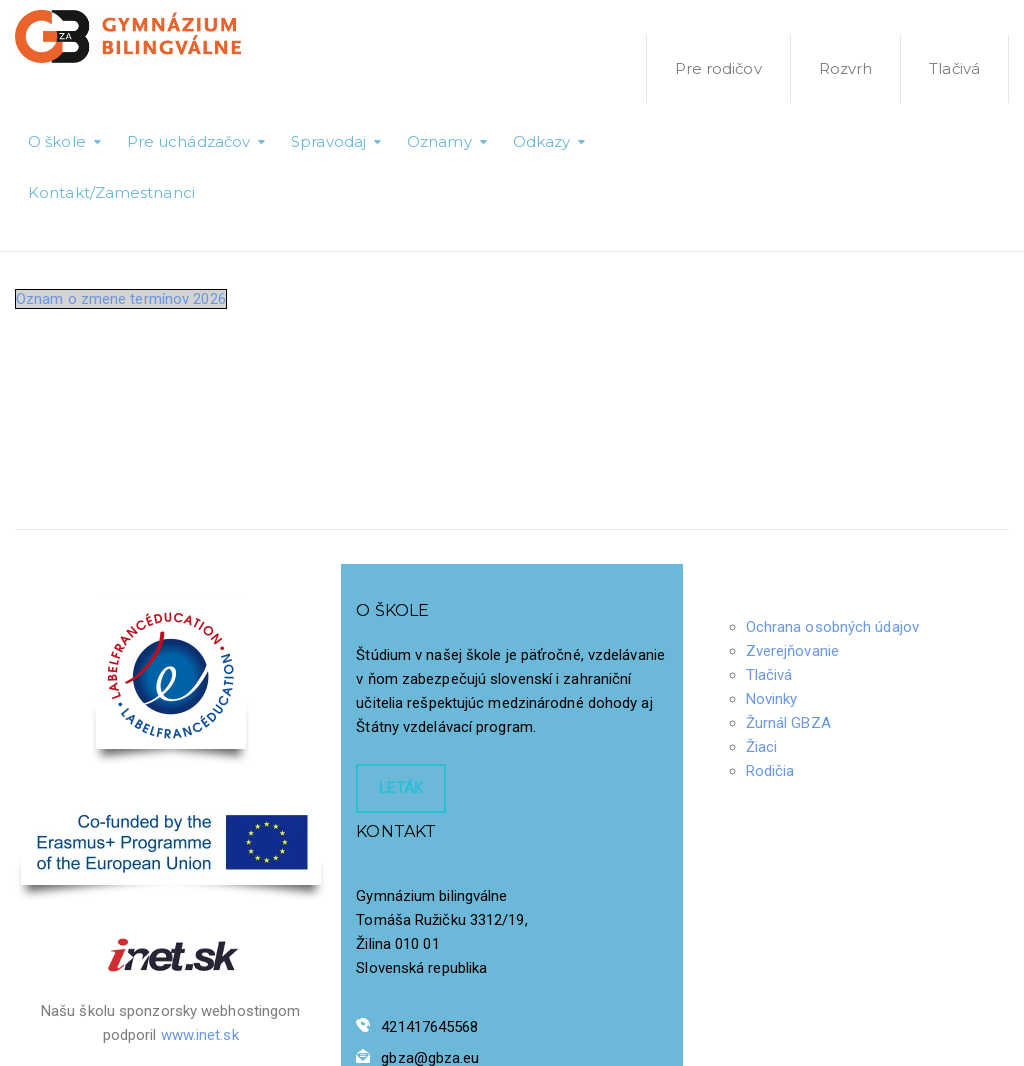  I want to click on Žurnál GBZA, so click(788, 723).